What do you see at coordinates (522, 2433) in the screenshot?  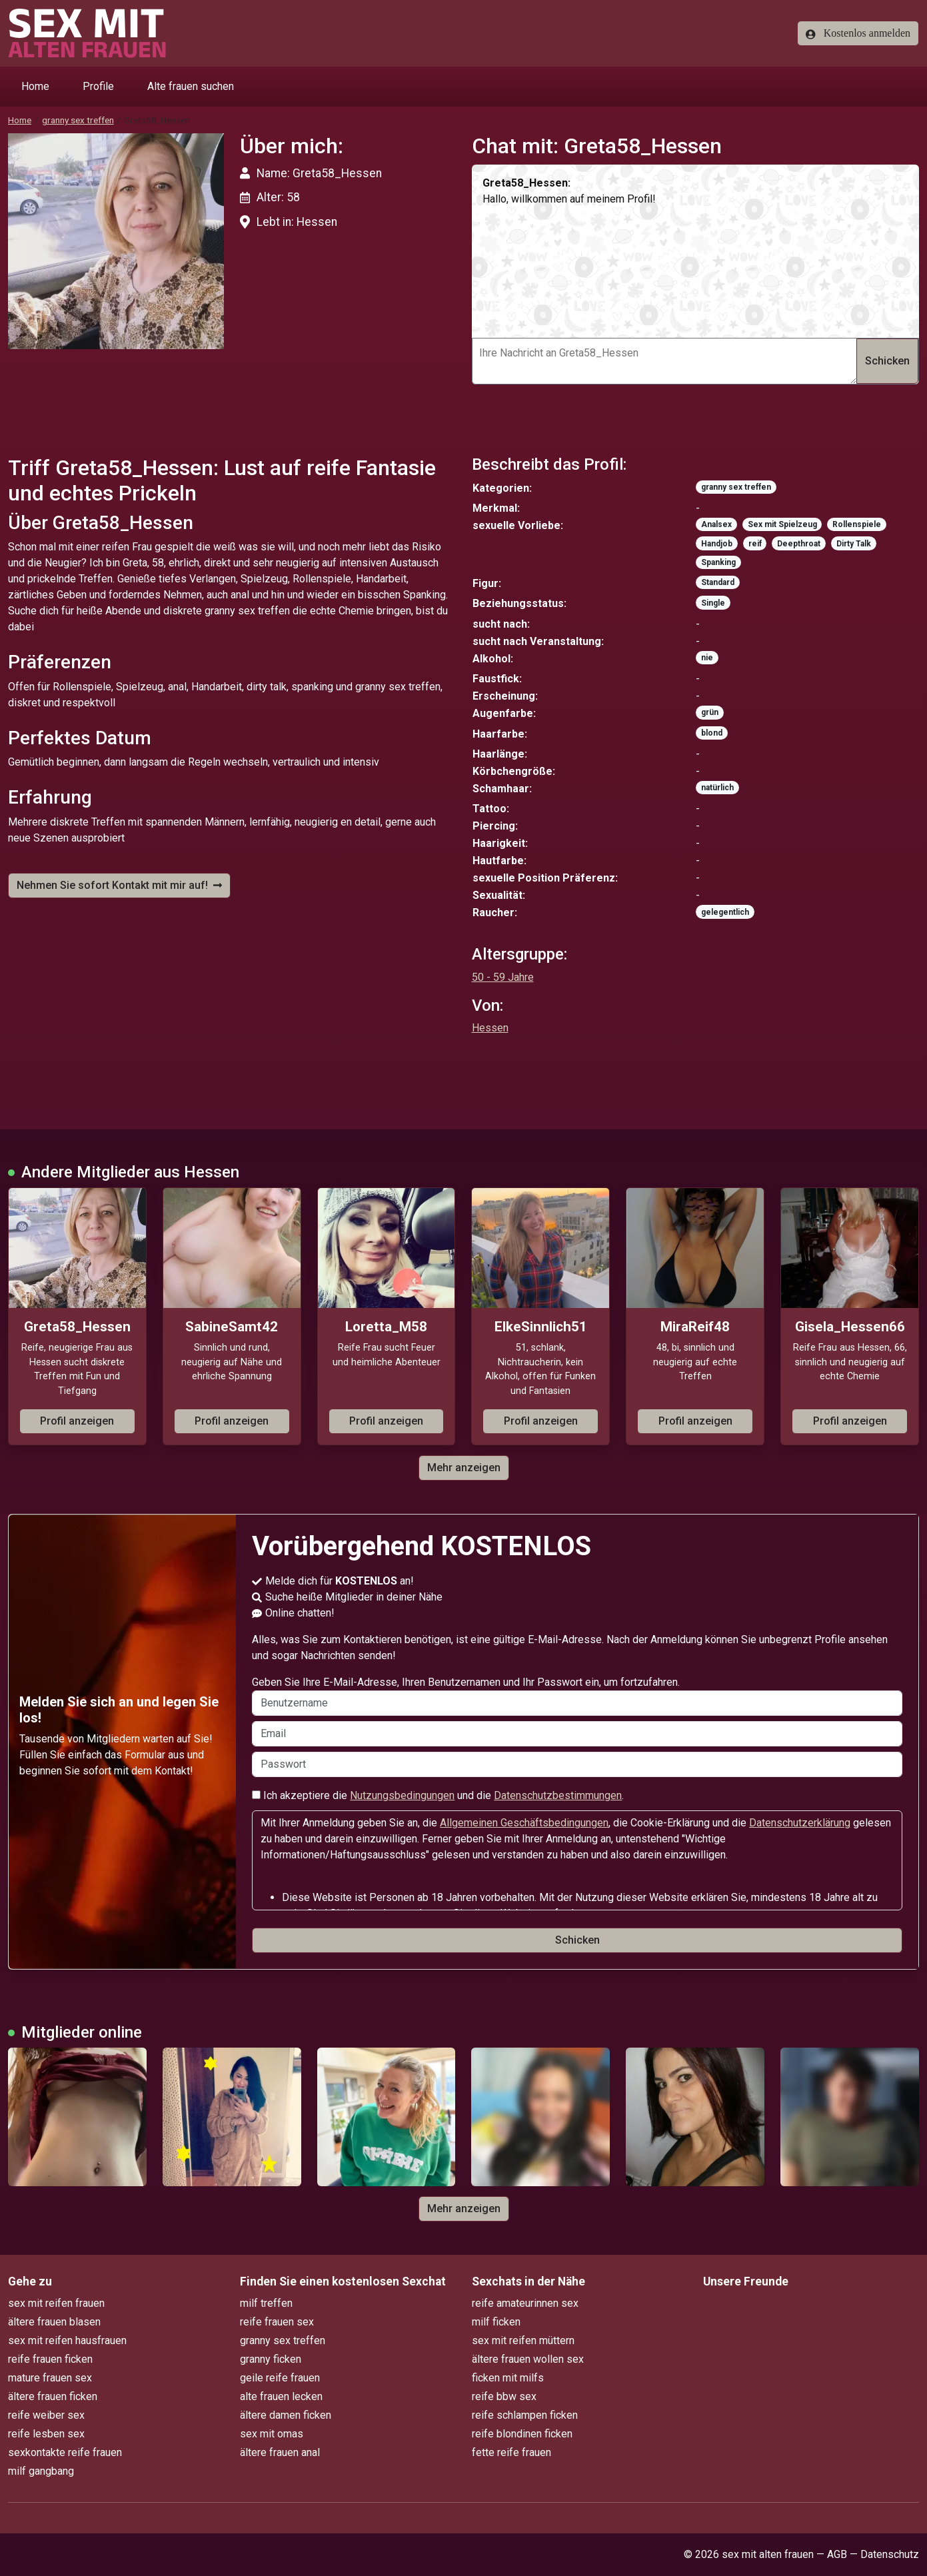 I see `reife blondinen ficken` at bounding box center [522, 2433].